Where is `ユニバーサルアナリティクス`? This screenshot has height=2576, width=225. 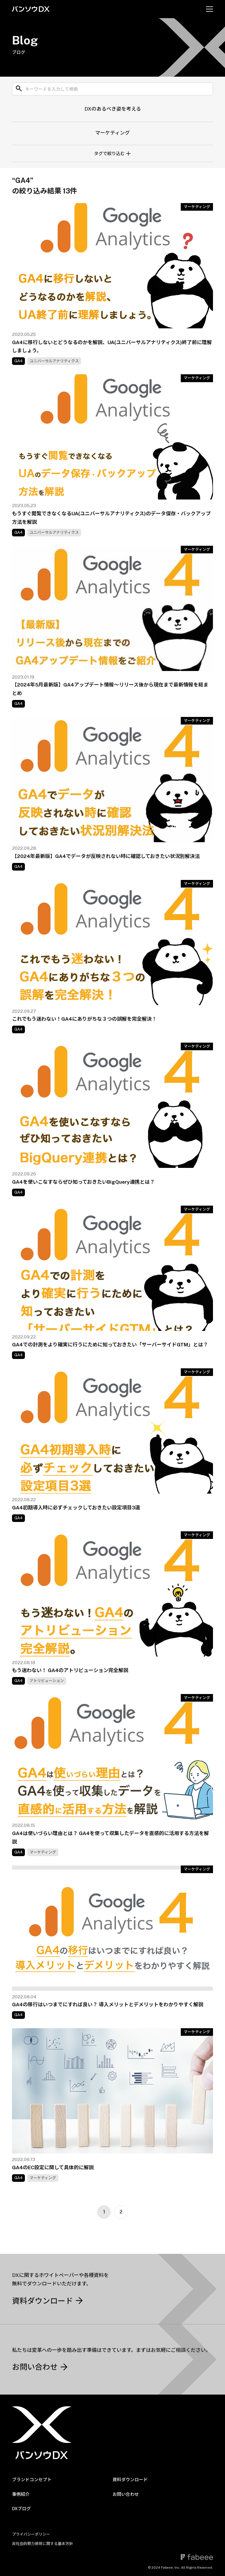 ユニバーサルアナリティクス is located at coordinates (54, 361).